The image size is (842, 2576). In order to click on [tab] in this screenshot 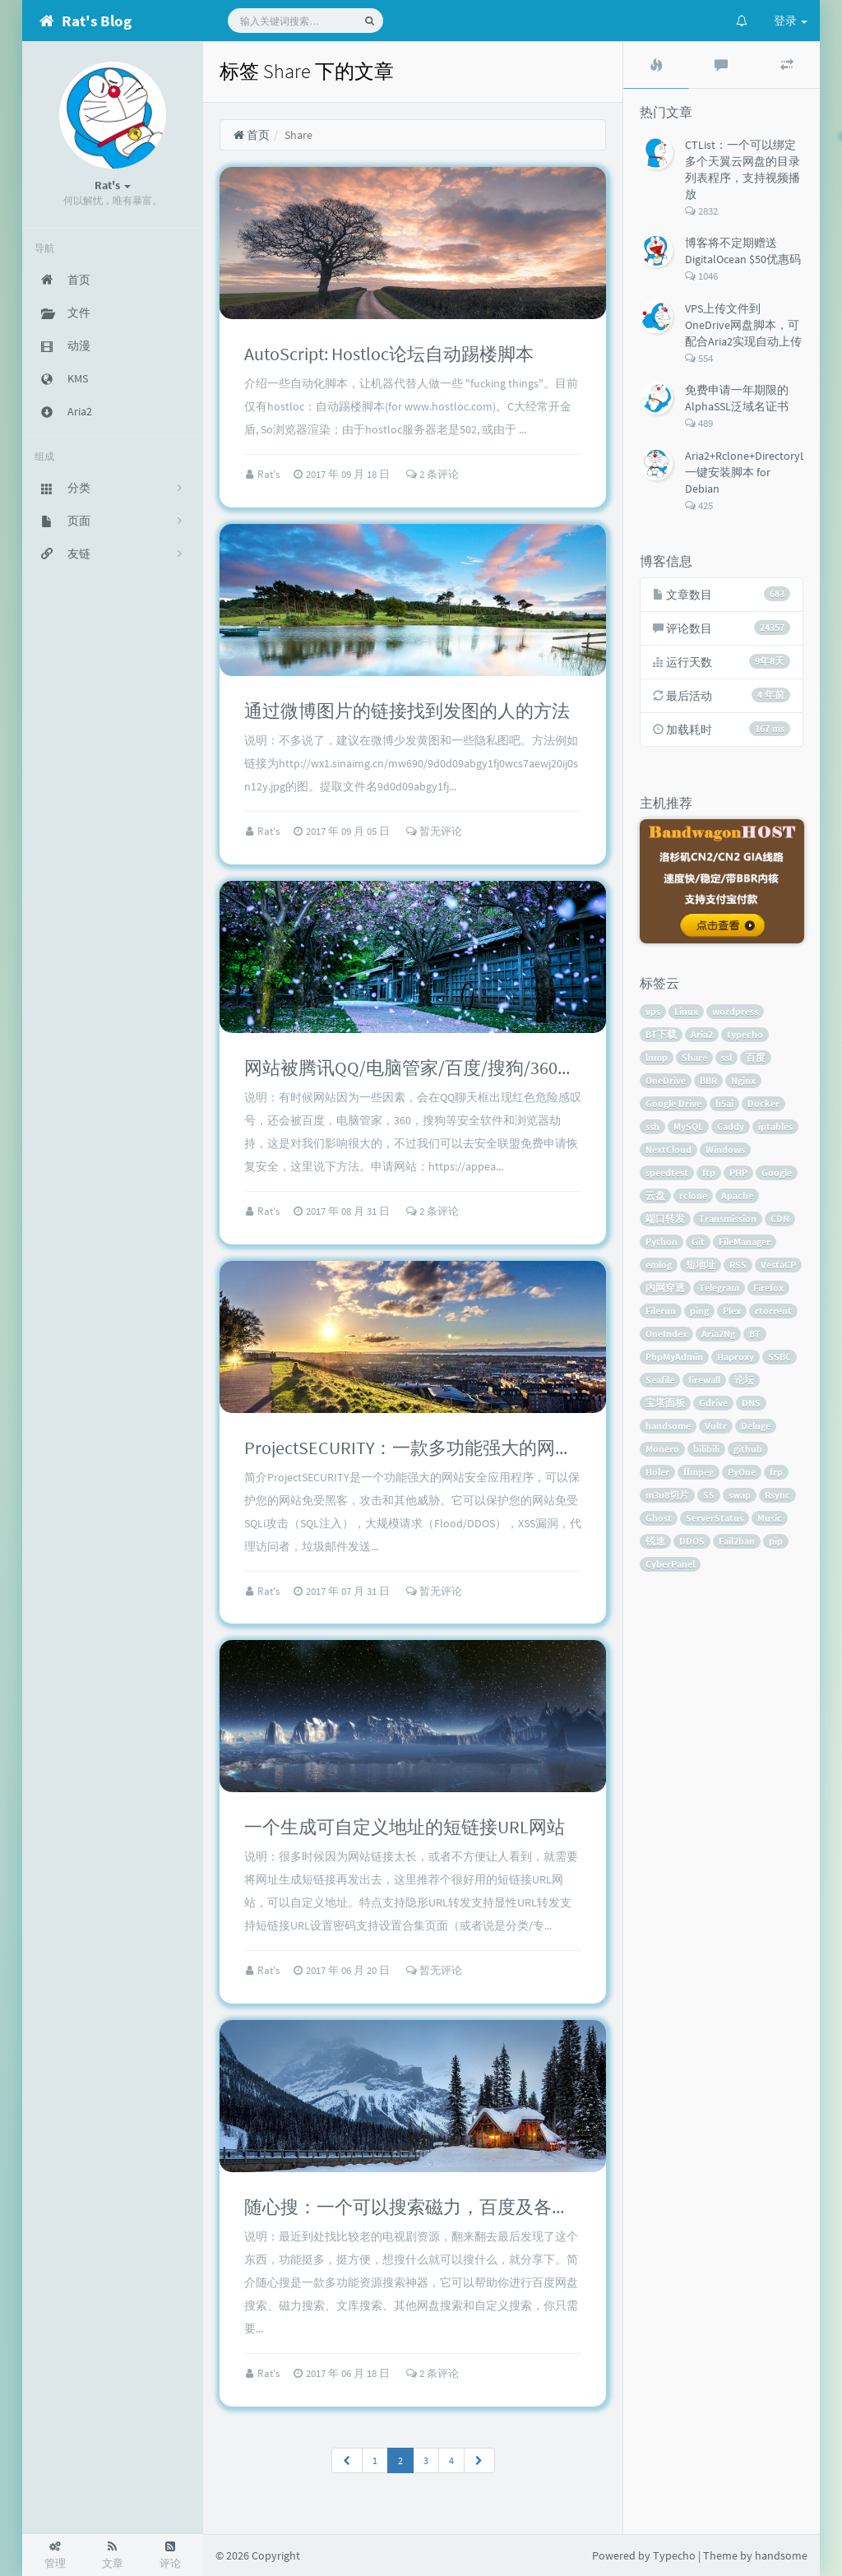, I will do `click(656, 65)`.